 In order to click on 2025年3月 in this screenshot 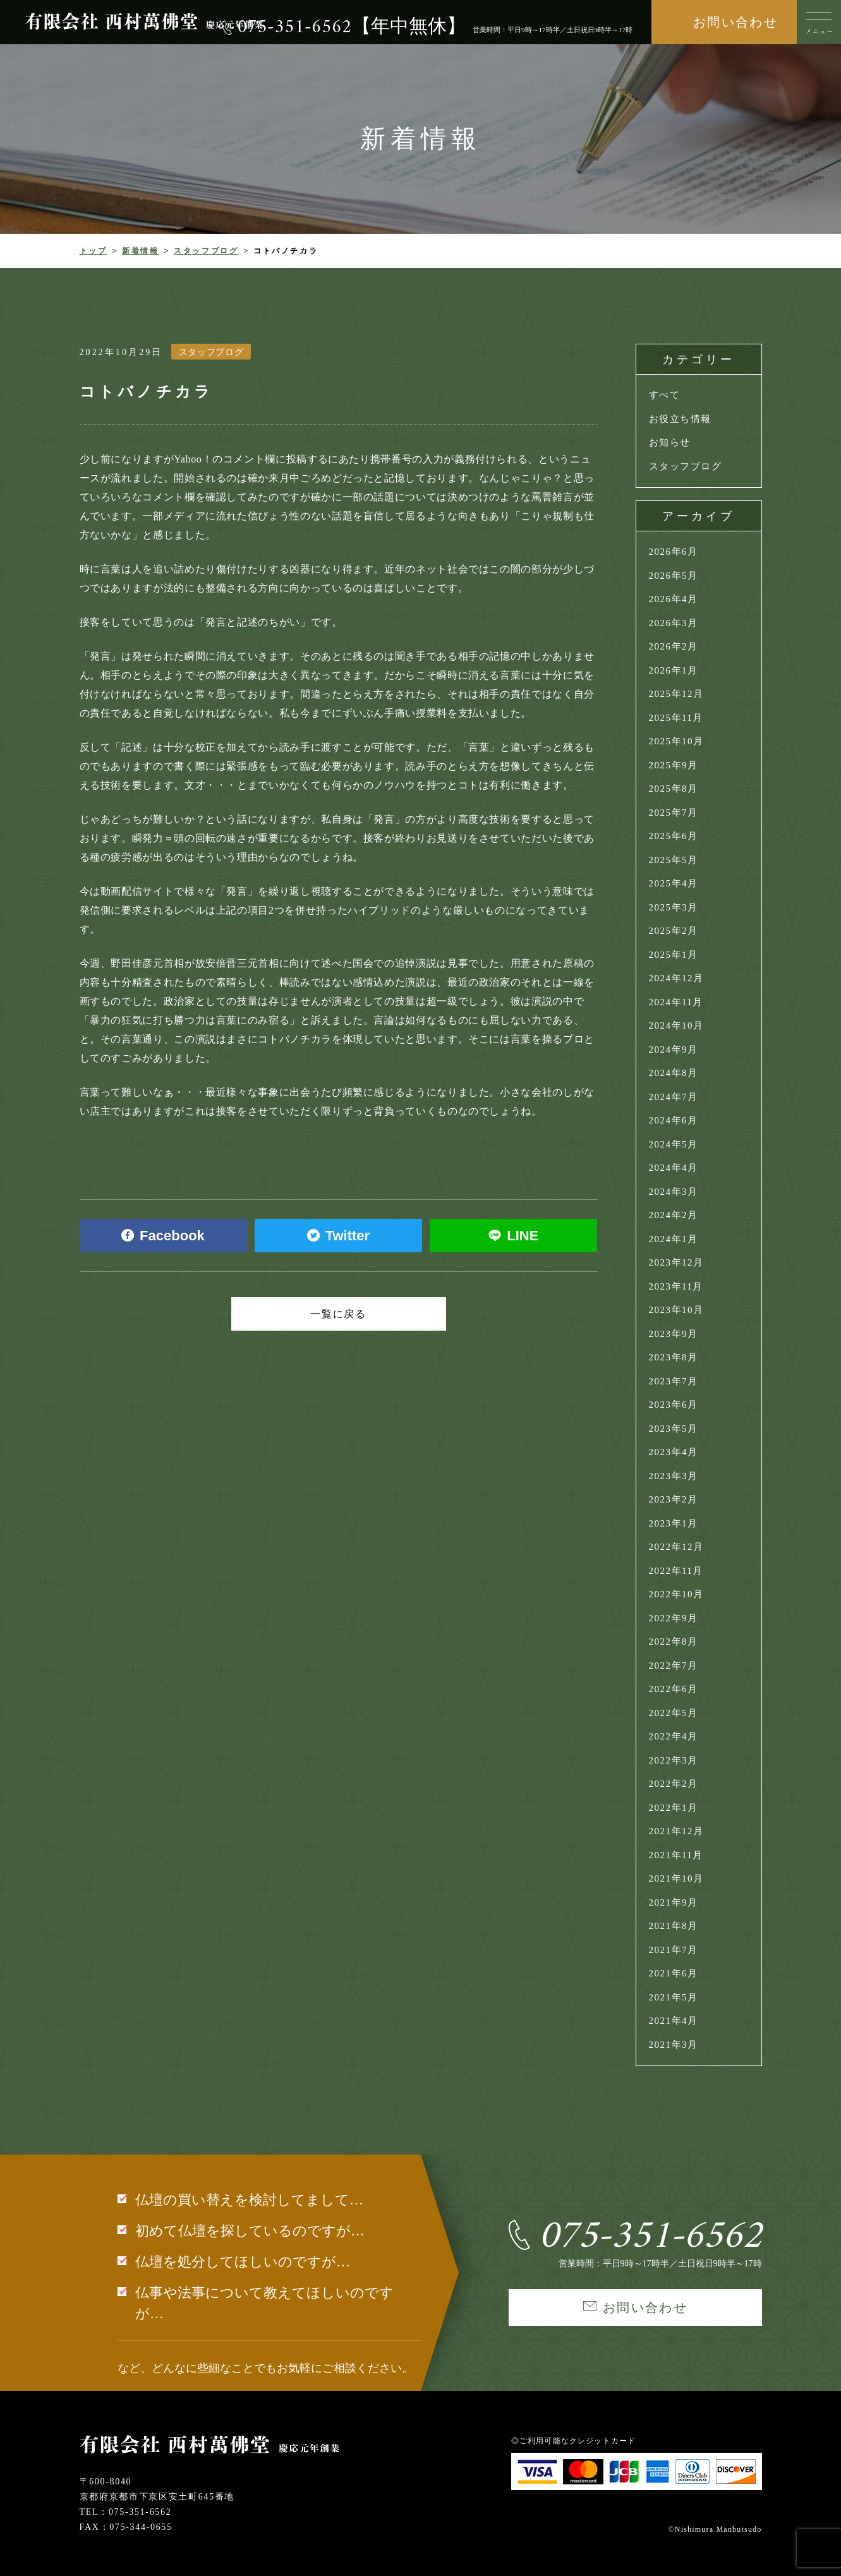, I will do `click(673, 907)`.